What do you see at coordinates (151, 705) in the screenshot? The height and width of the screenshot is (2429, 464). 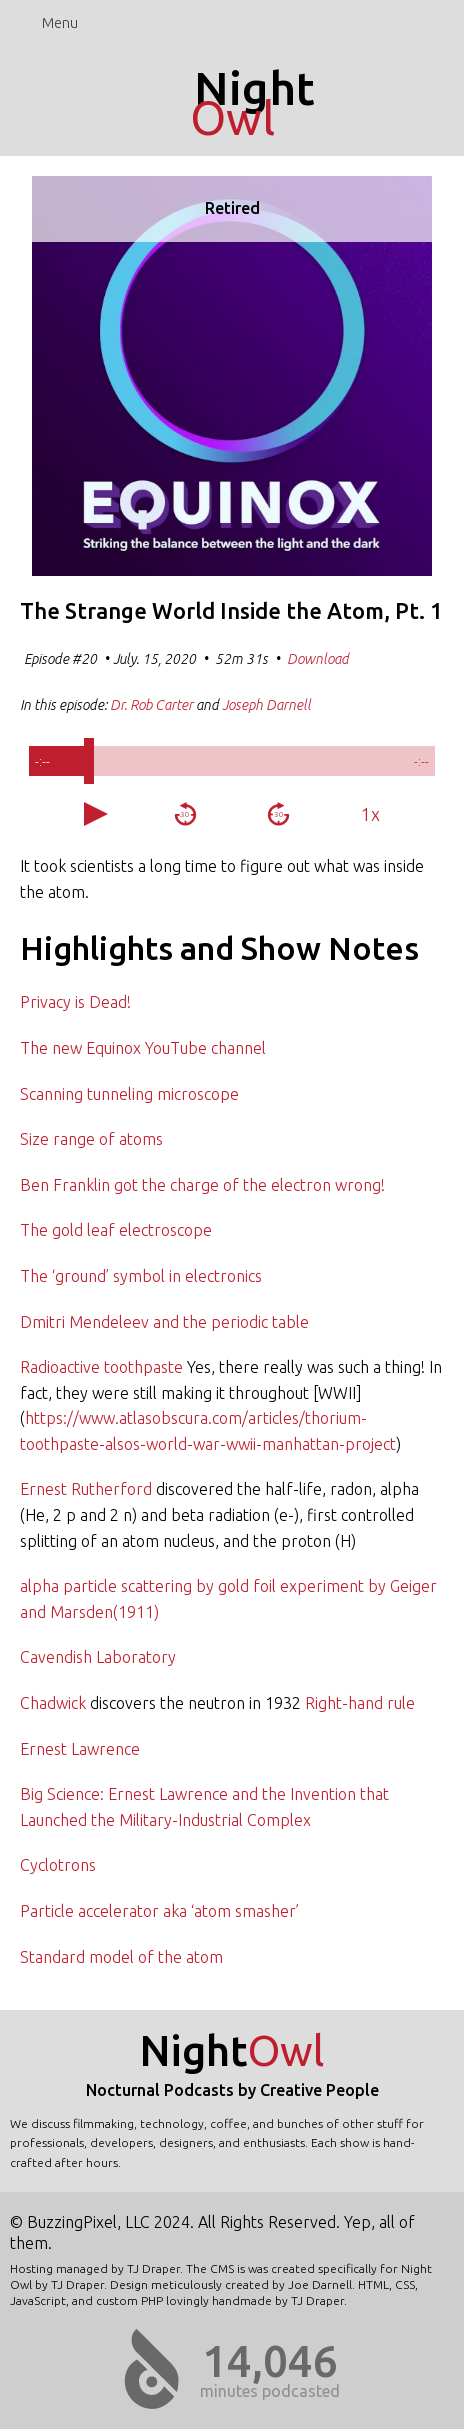 I see `Dr. Rob Carter` at bounding box center [151, 705].